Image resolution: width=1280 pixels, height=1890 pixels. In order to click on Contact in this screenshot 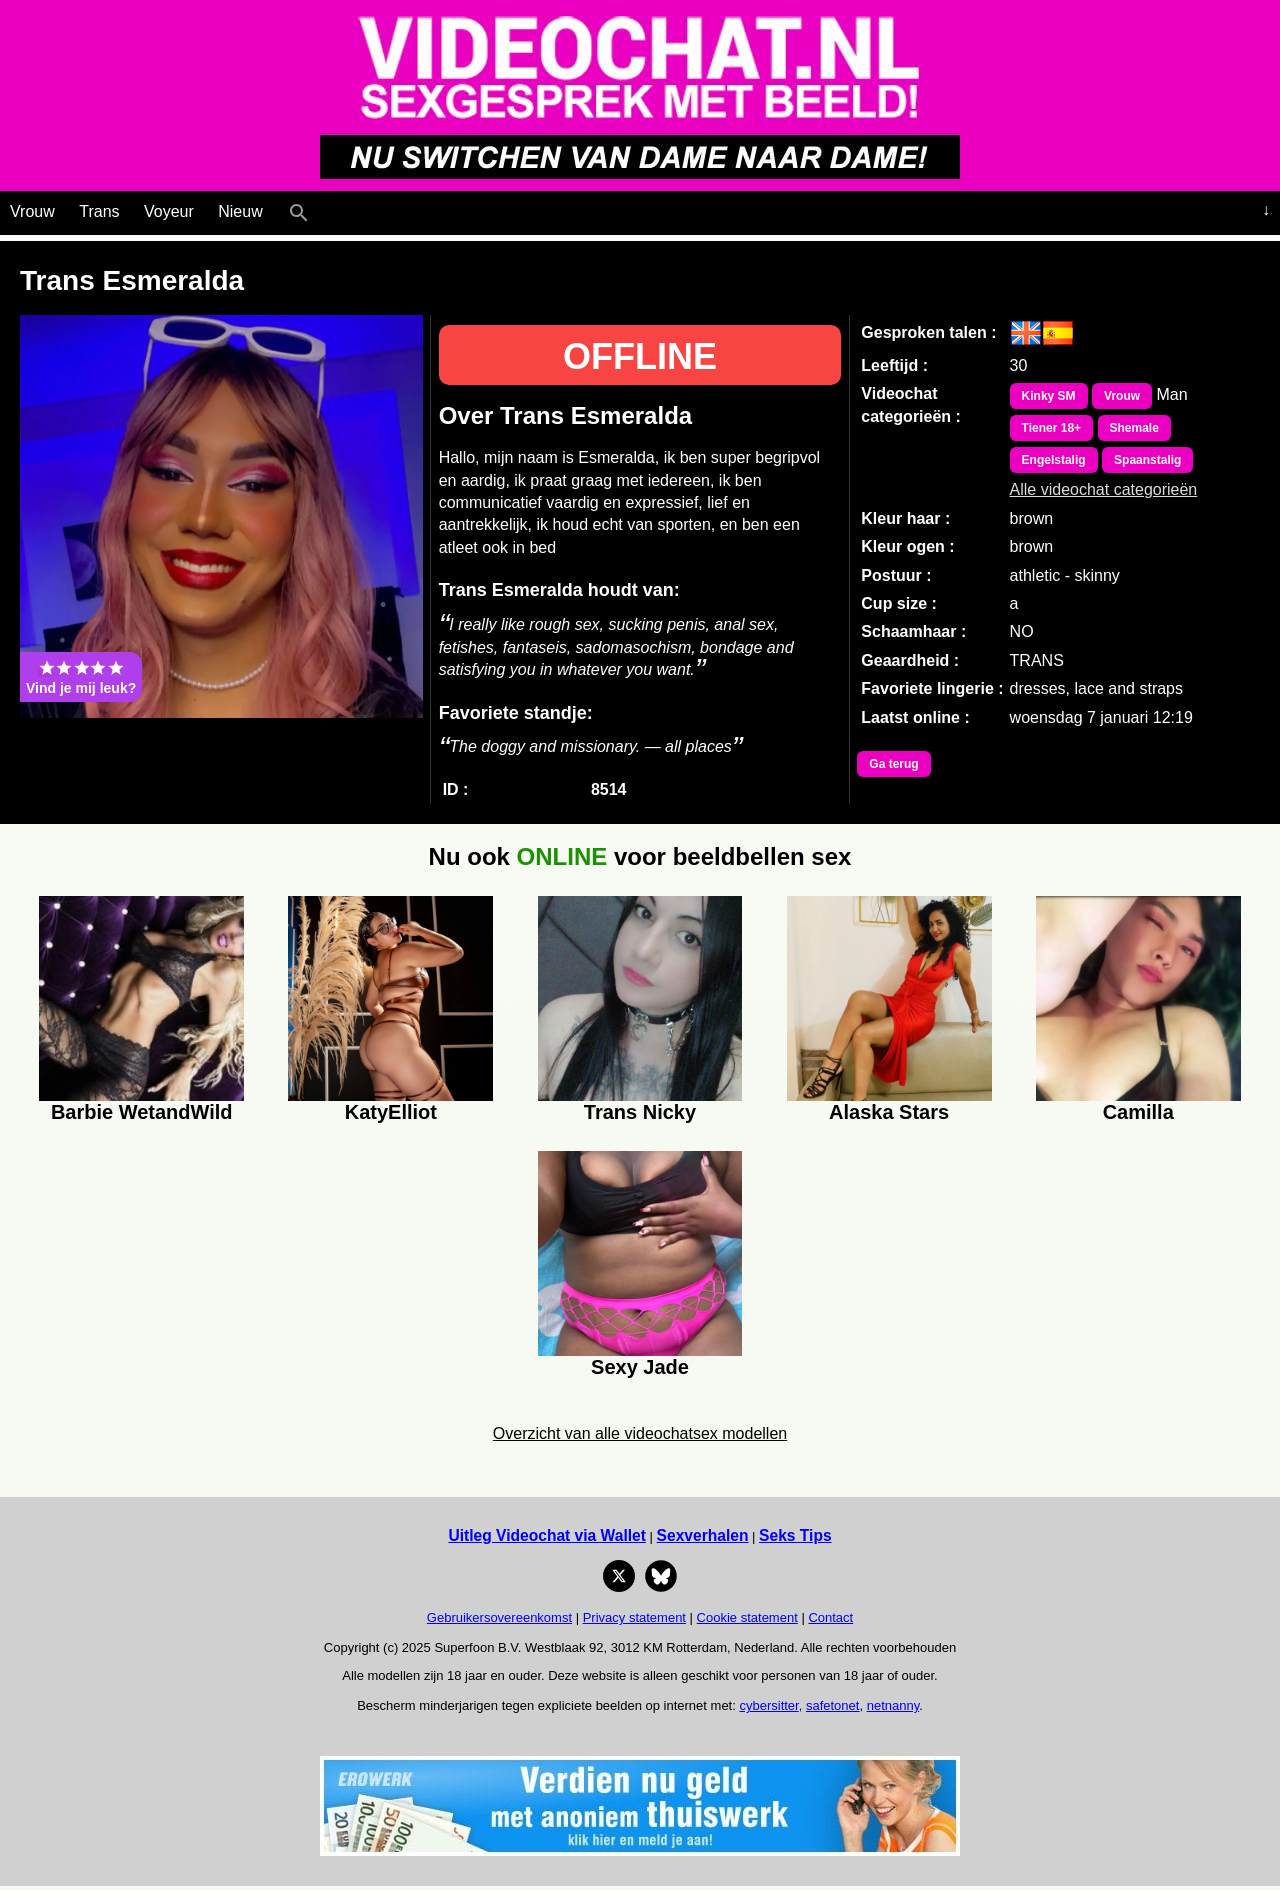, I will do `click(830, 1617)`.